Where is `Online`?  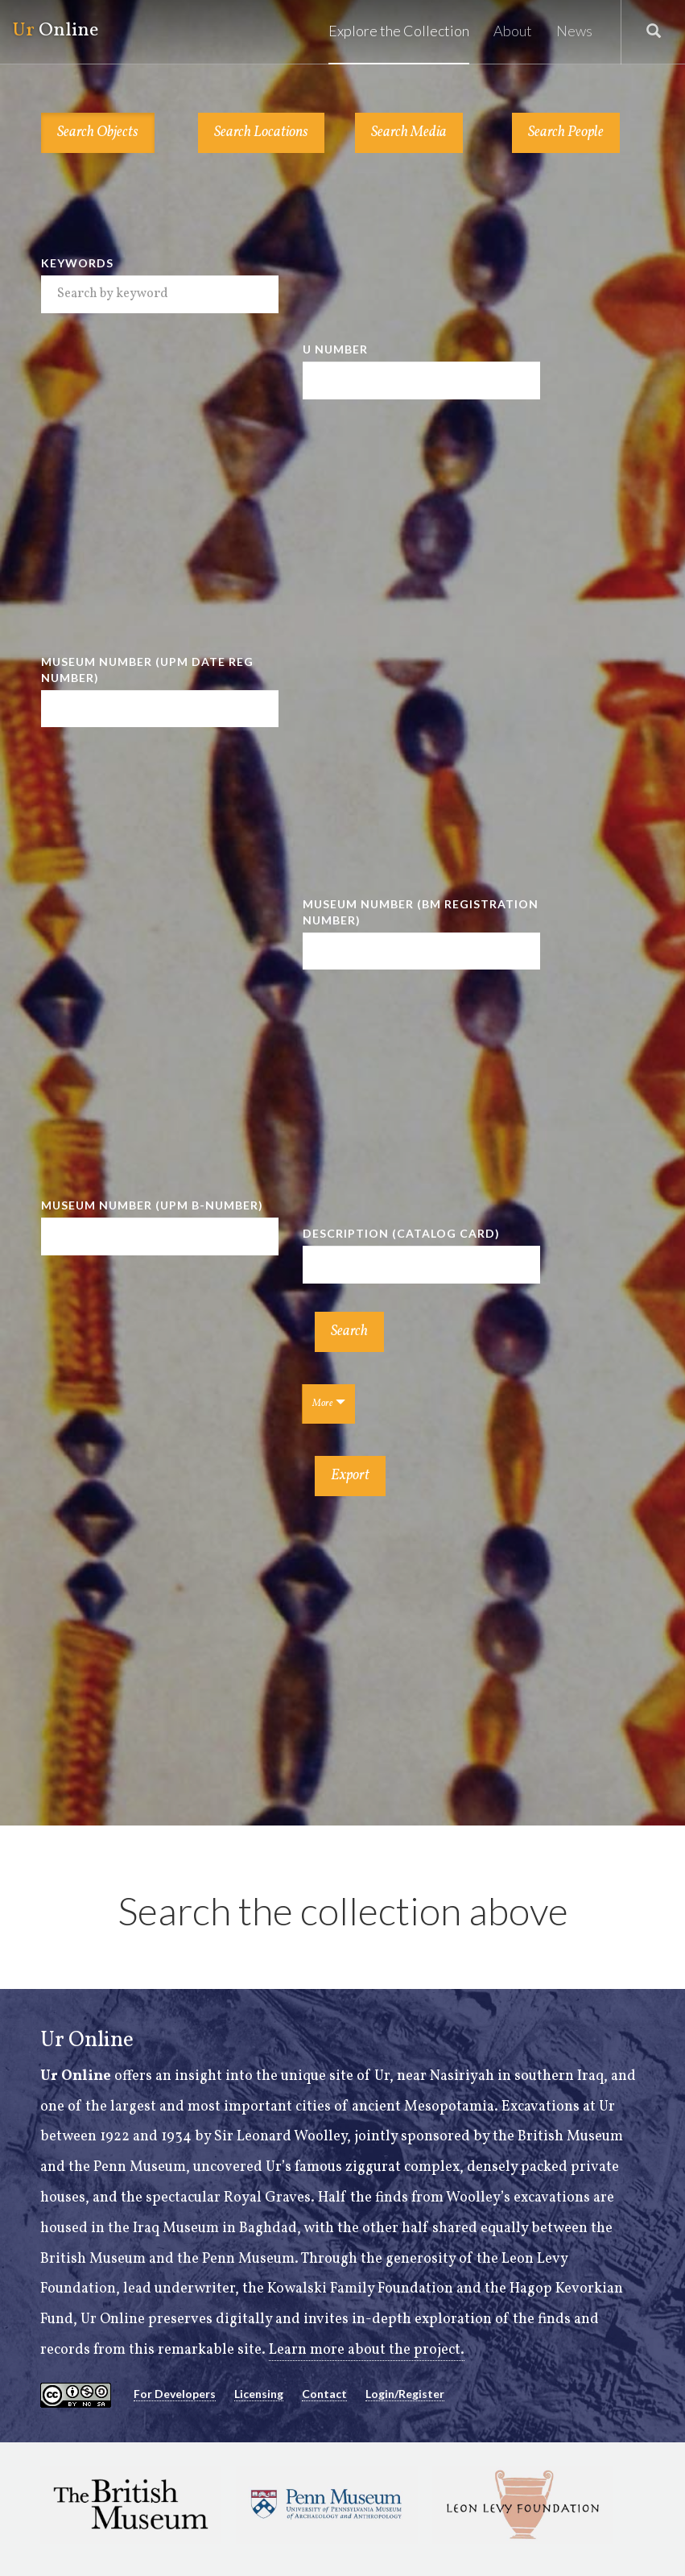
Online is located at coordinates (55, 30).